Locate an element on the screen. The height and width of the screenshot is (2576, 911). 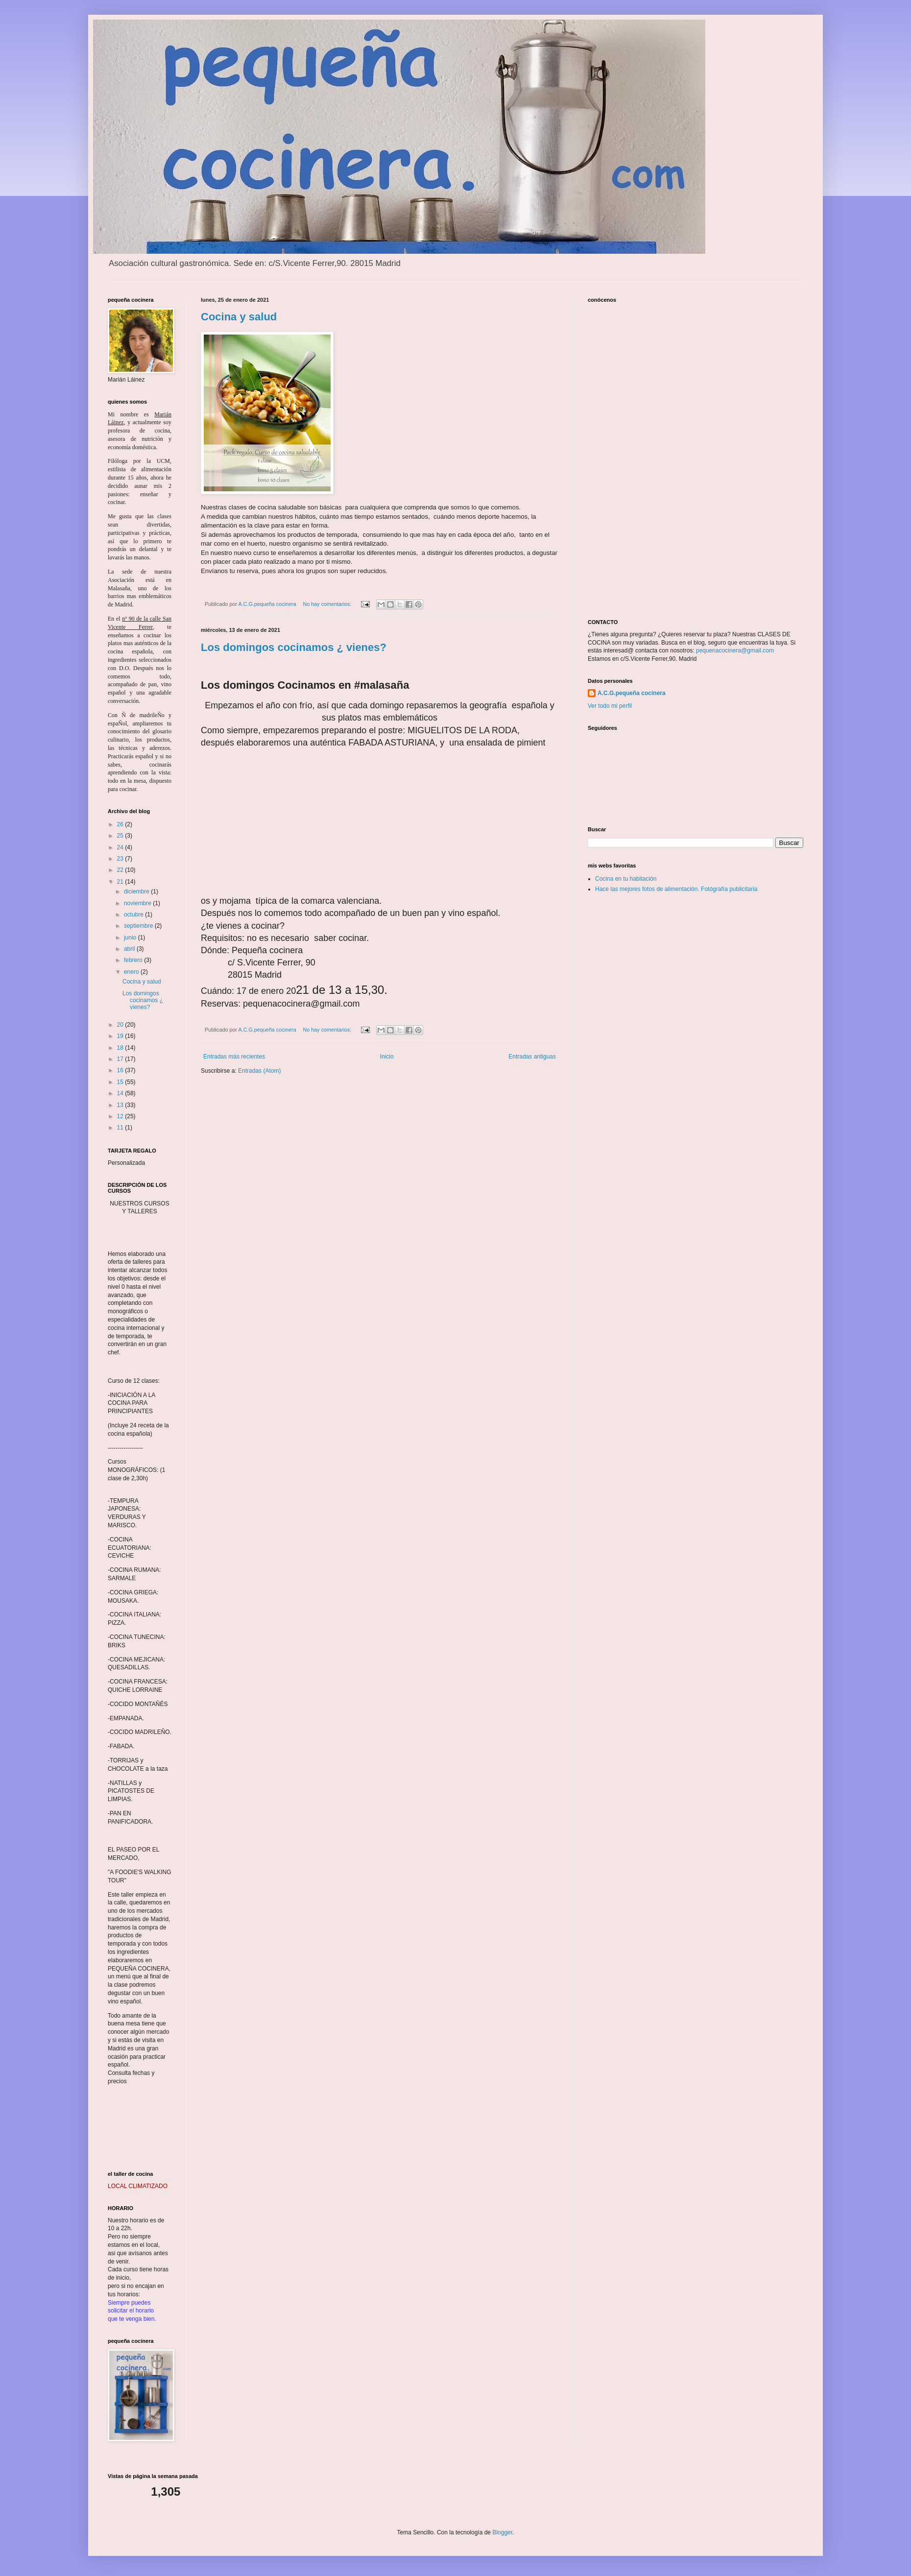
14 is located at coordinates (121, 1093).